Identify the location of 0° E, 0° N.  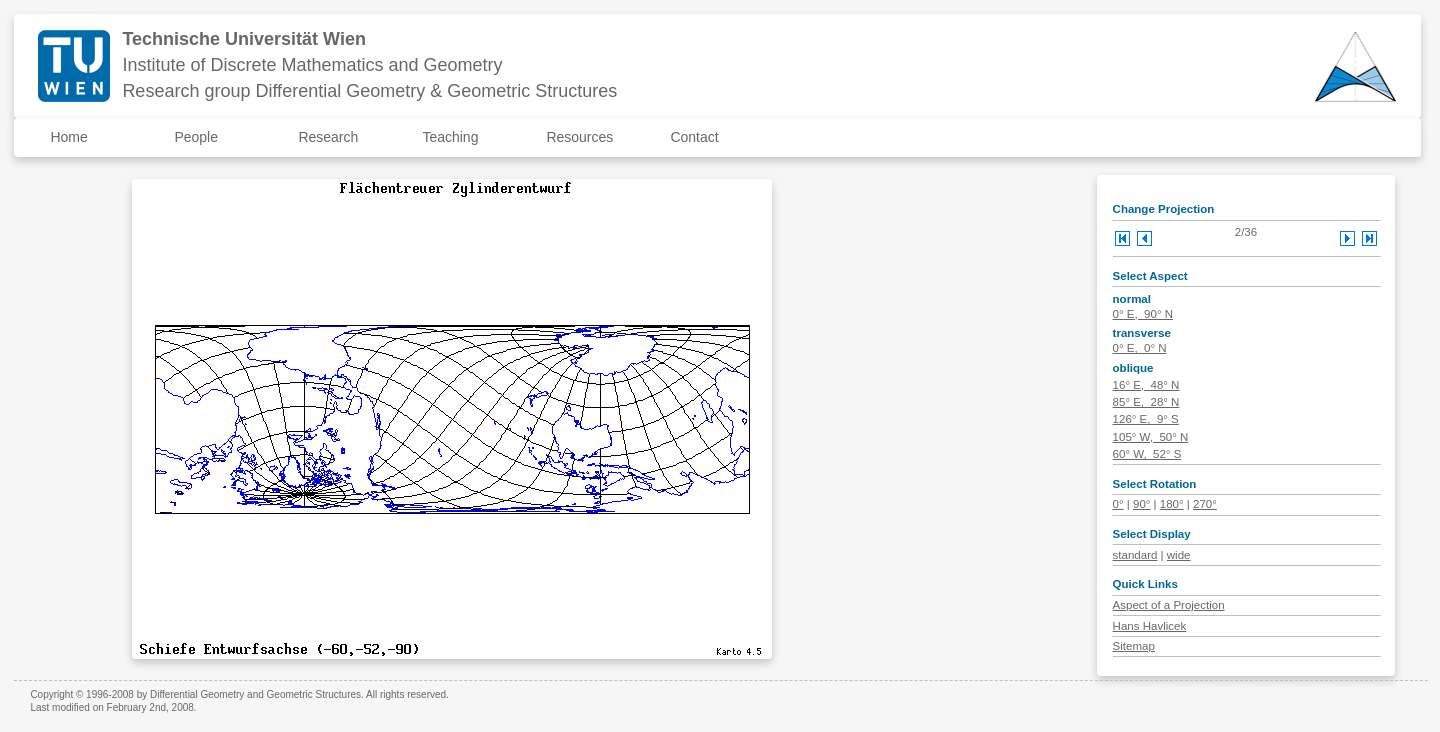
(1140, 348).